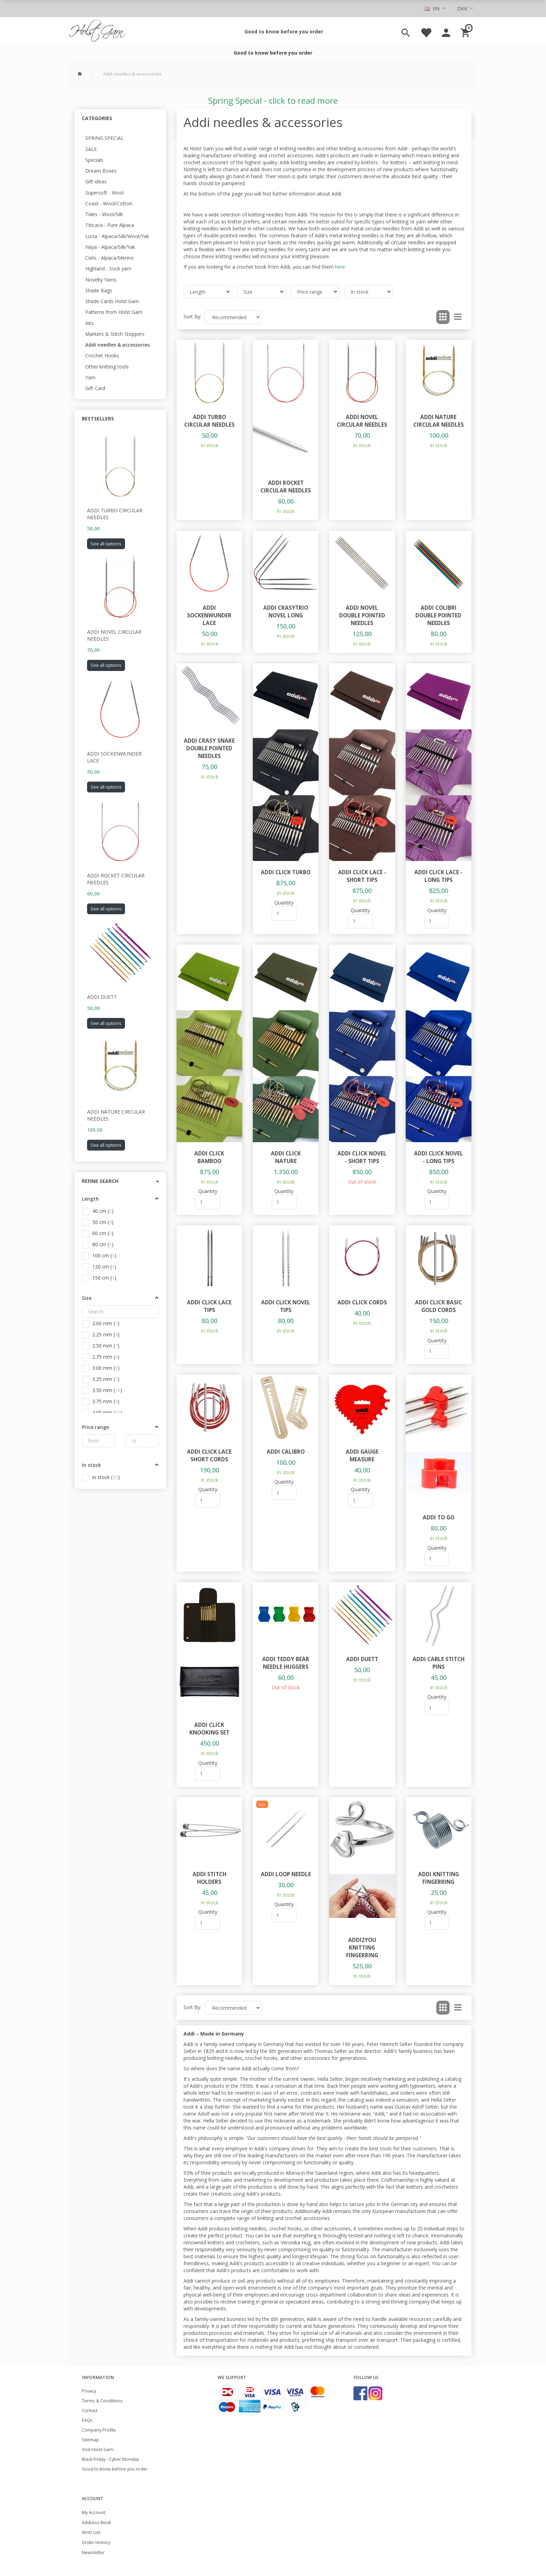  Describe the element at coordinates (89, 2391) in the screenshot. I see `Privacy` at that location.